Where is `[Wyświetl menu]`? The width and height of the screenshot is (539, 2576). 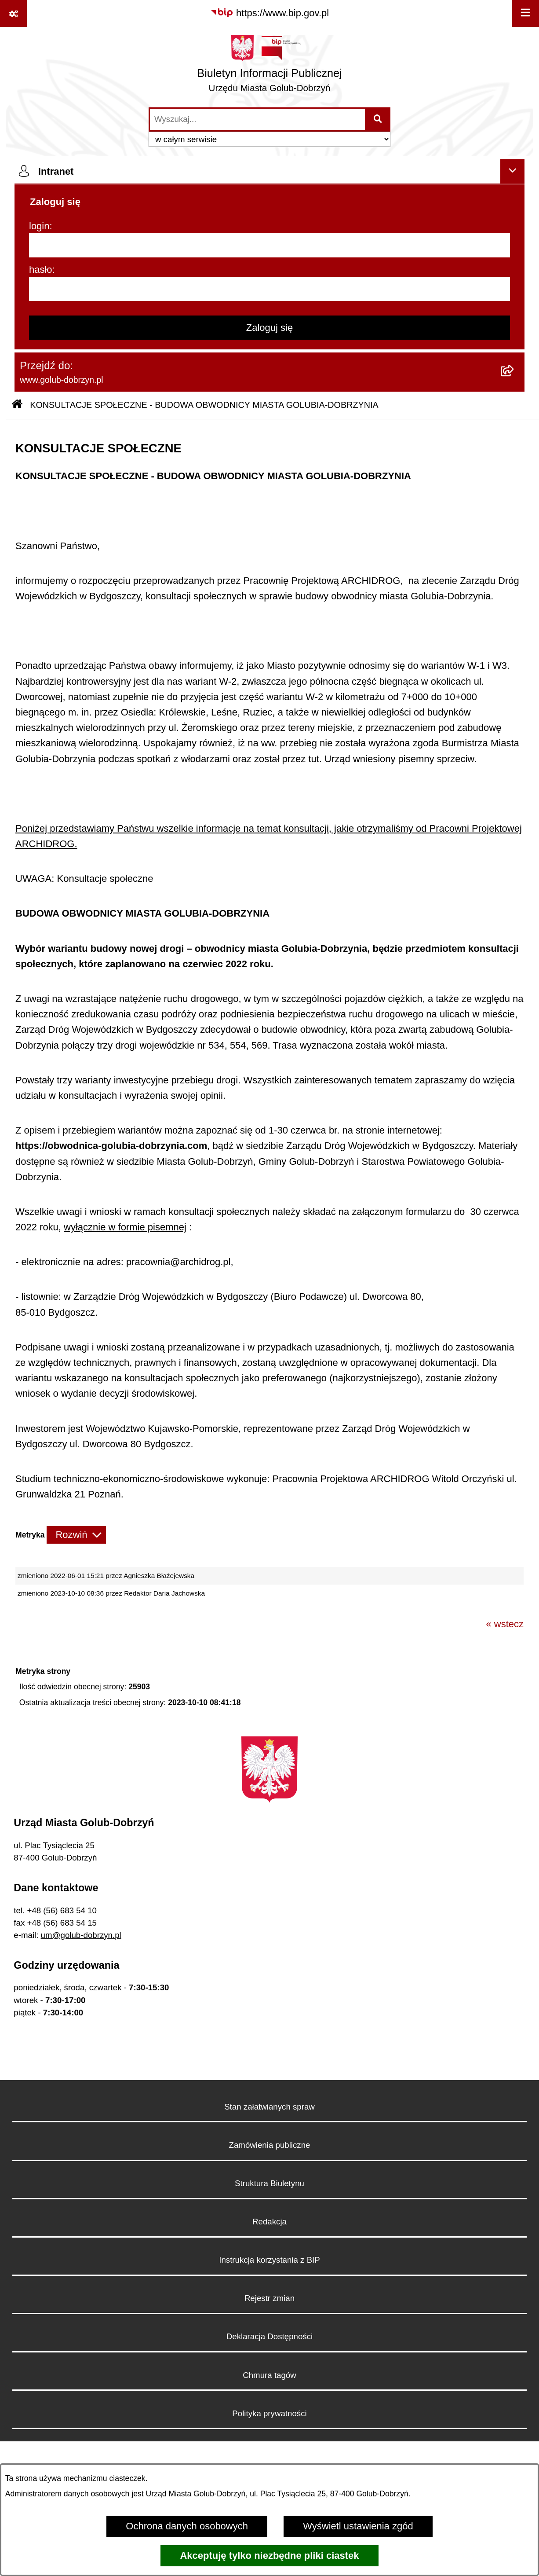
[Wyświetl menu] is located at coordinates (525, 13).